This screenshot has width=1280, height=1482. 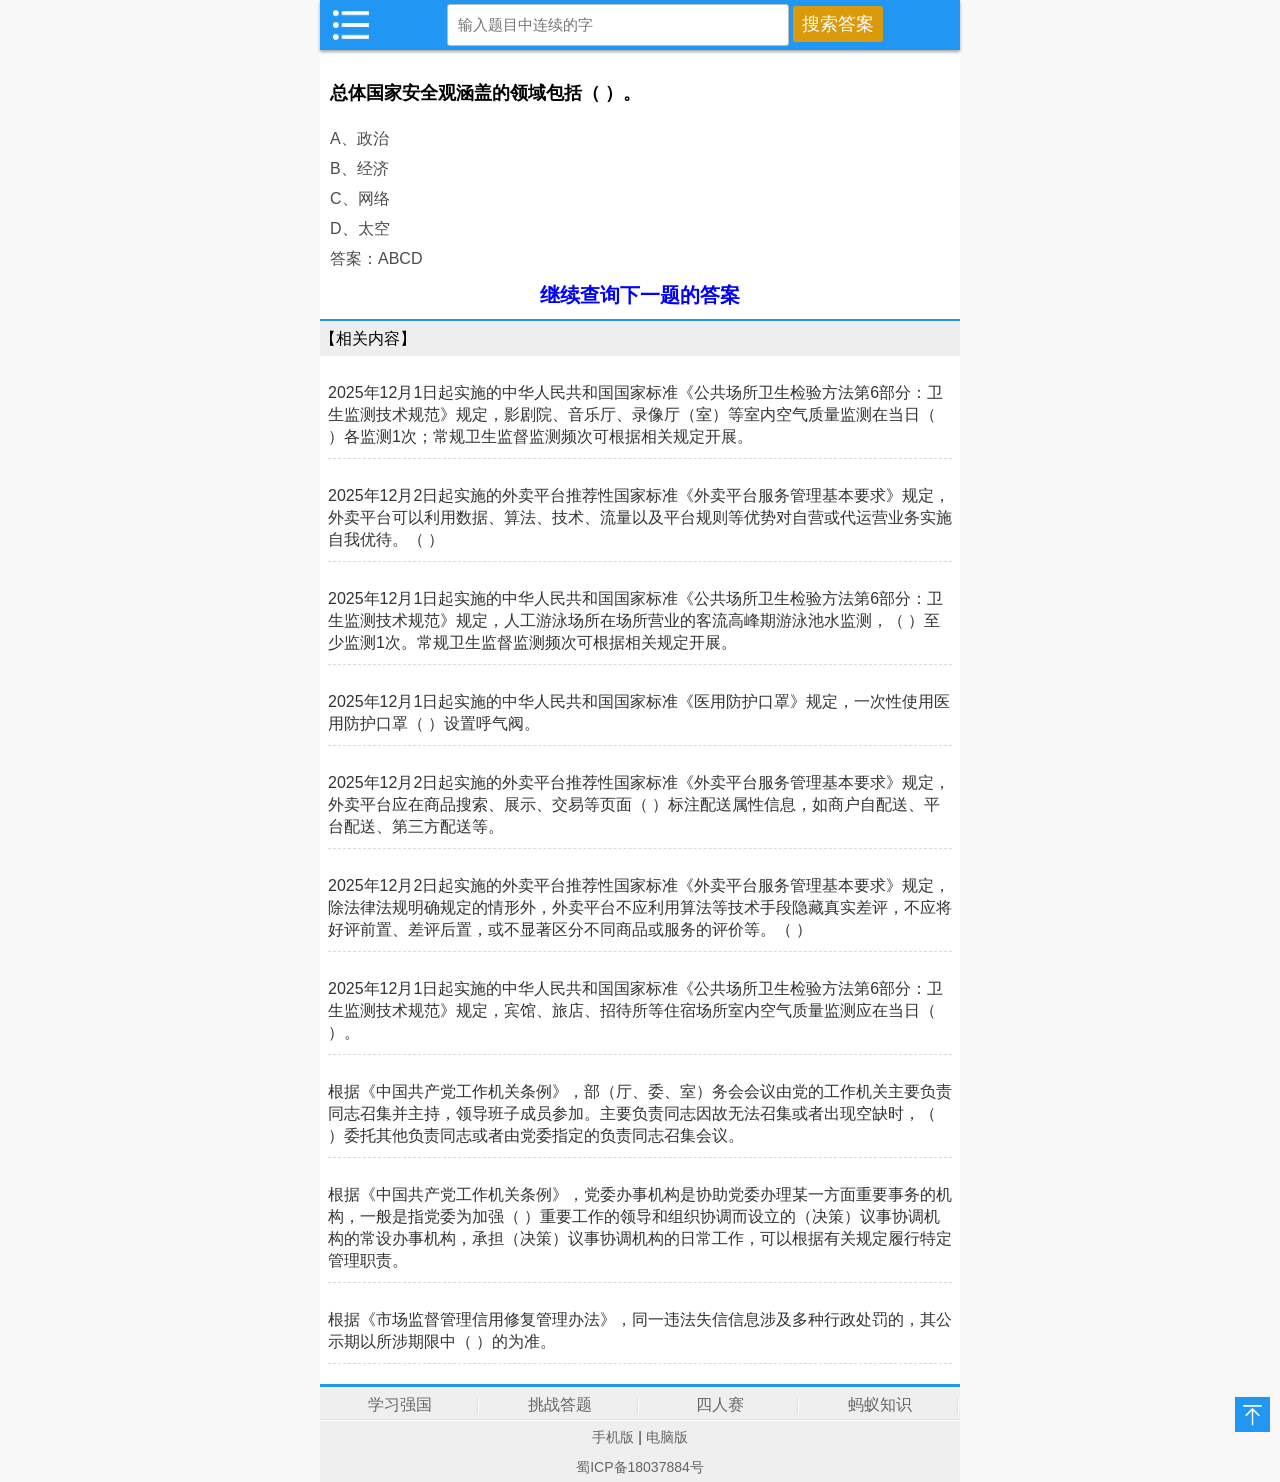 I want to click on 2025年12月2日起实施的外卖平台推荐性国家标准《外卖平台服务管理基本要求》规定，除法律法规明确规定的情形外，外卖平台不应利用算法等技术手段隐藏真实差评，不应将好评前置、差评后置，或不显著区分不同商品或服务的评价等。（ ）, so click(x=640, y=907).